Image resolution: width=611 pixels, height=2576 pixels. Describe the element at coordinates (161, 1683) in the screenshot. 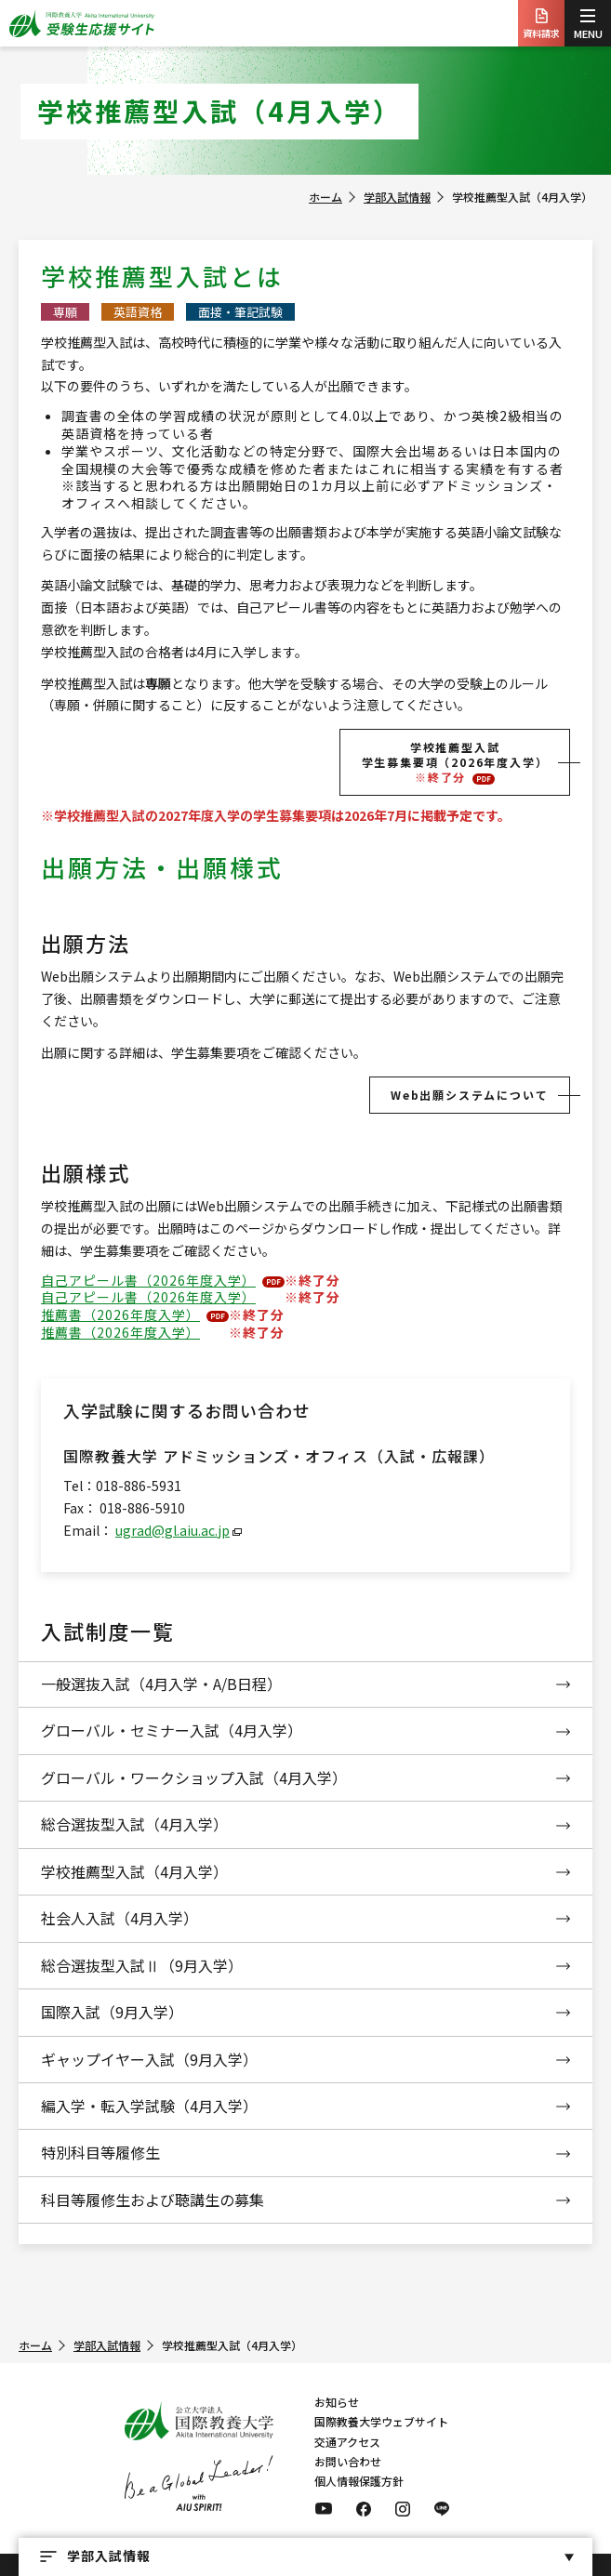

I see `一般選抜入試（4月入学・A/B日程）` at that location.